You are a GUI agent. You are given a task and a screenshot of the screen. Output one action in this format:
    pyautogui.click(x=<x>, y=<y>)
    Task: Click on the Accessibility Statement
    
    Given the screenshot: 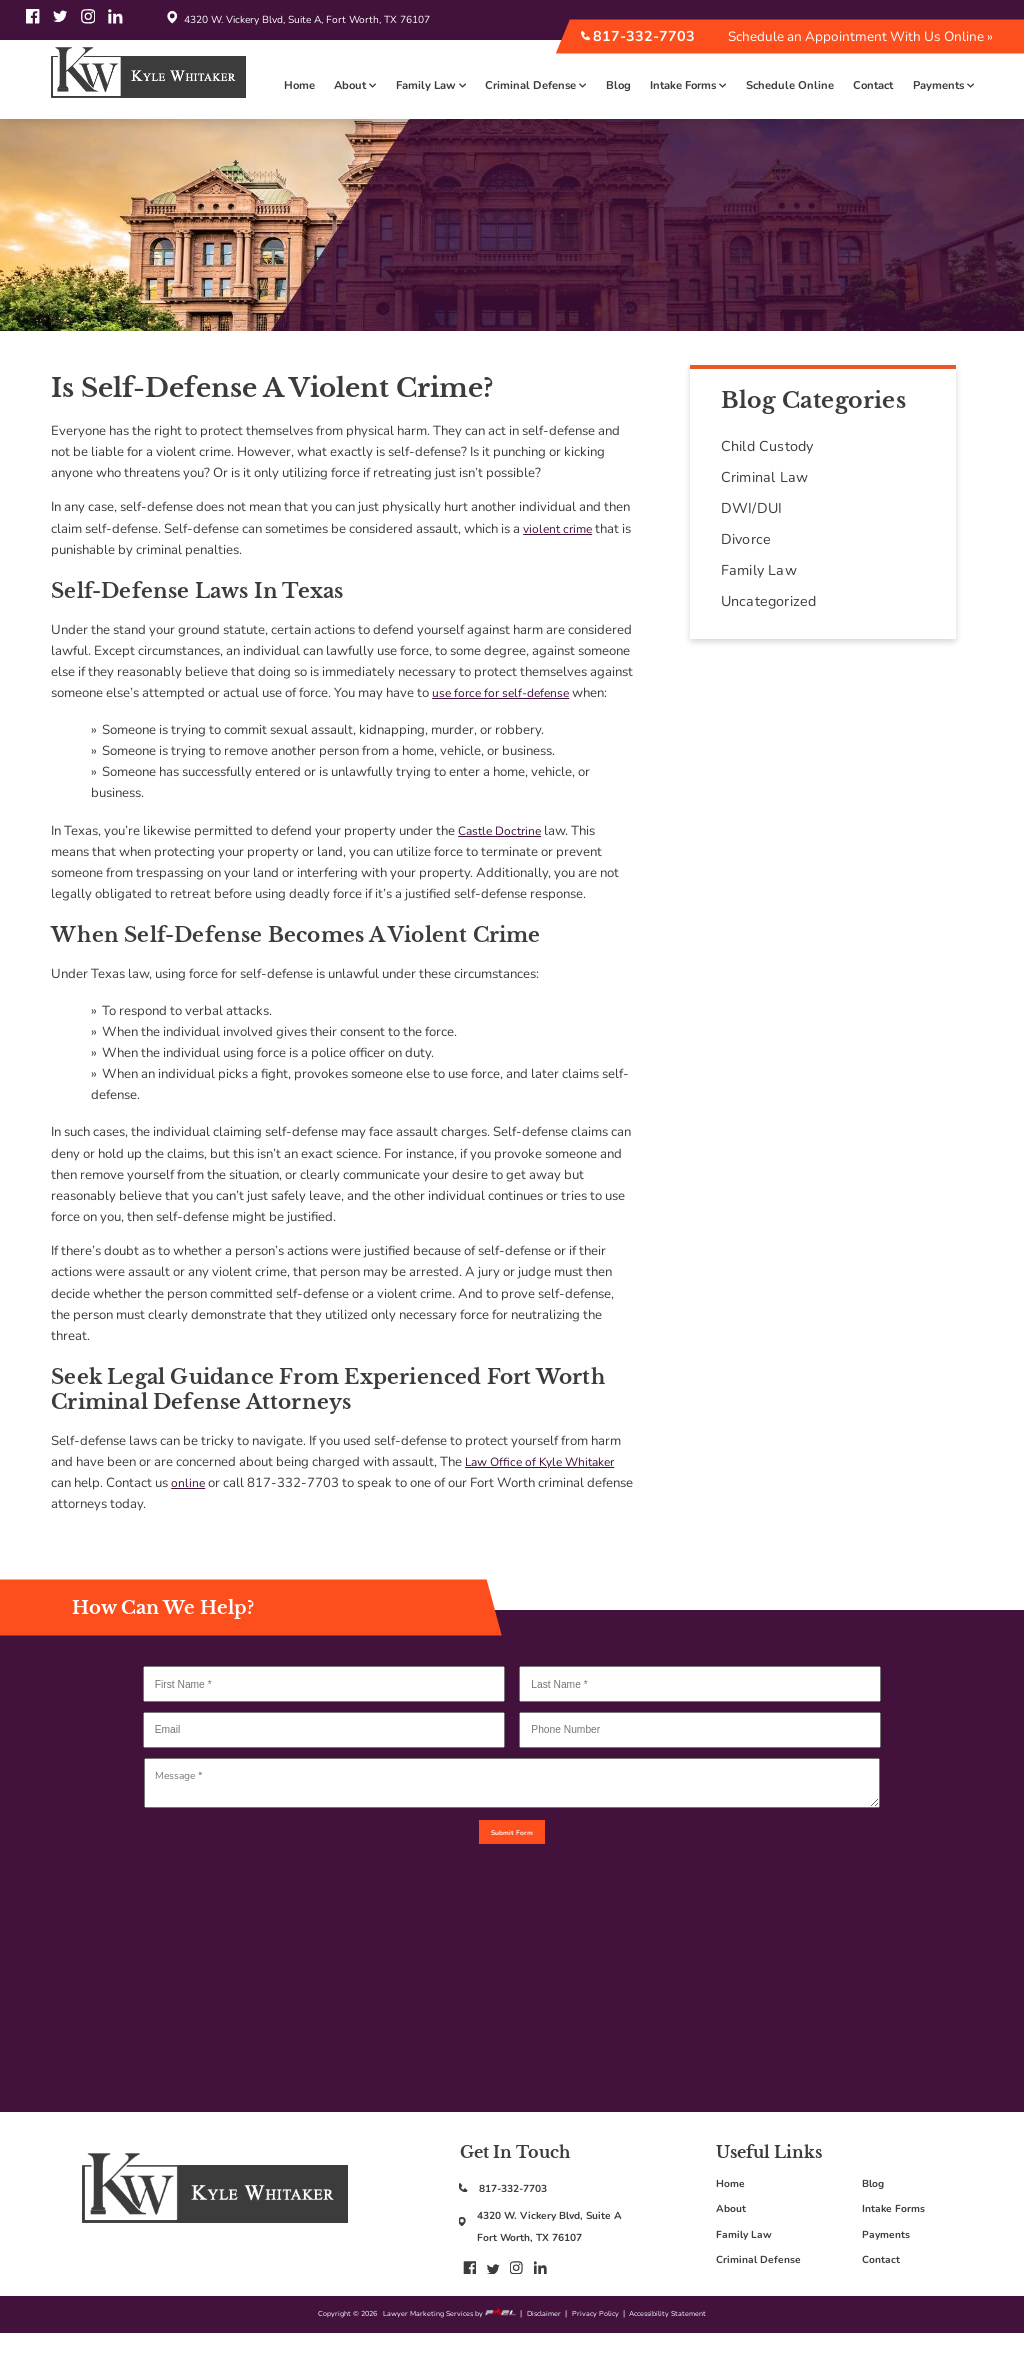 What is the action you would take?
    pyautogui.click(x=699, y=2350)
    